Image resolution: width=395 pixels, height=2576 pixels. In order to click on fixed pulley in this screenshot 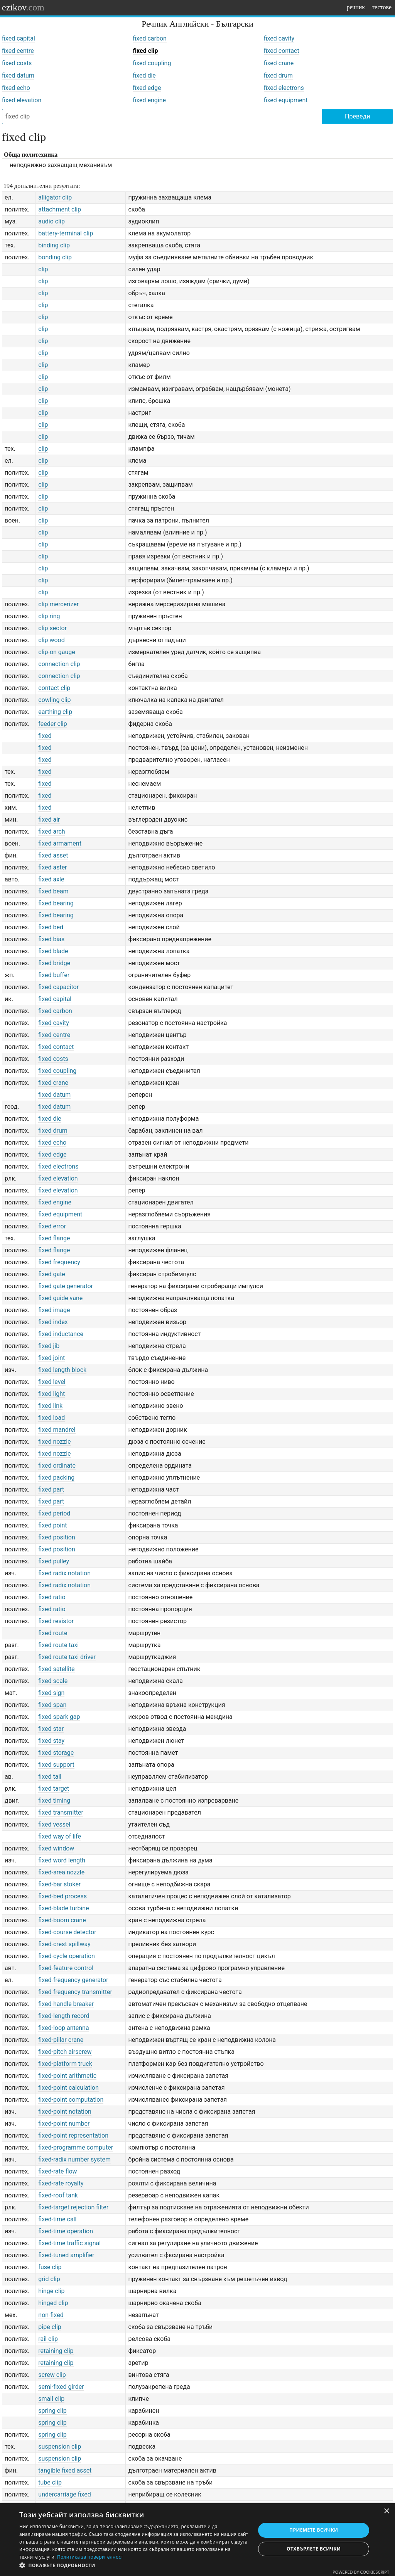, I will do `click(53, 1561)`.